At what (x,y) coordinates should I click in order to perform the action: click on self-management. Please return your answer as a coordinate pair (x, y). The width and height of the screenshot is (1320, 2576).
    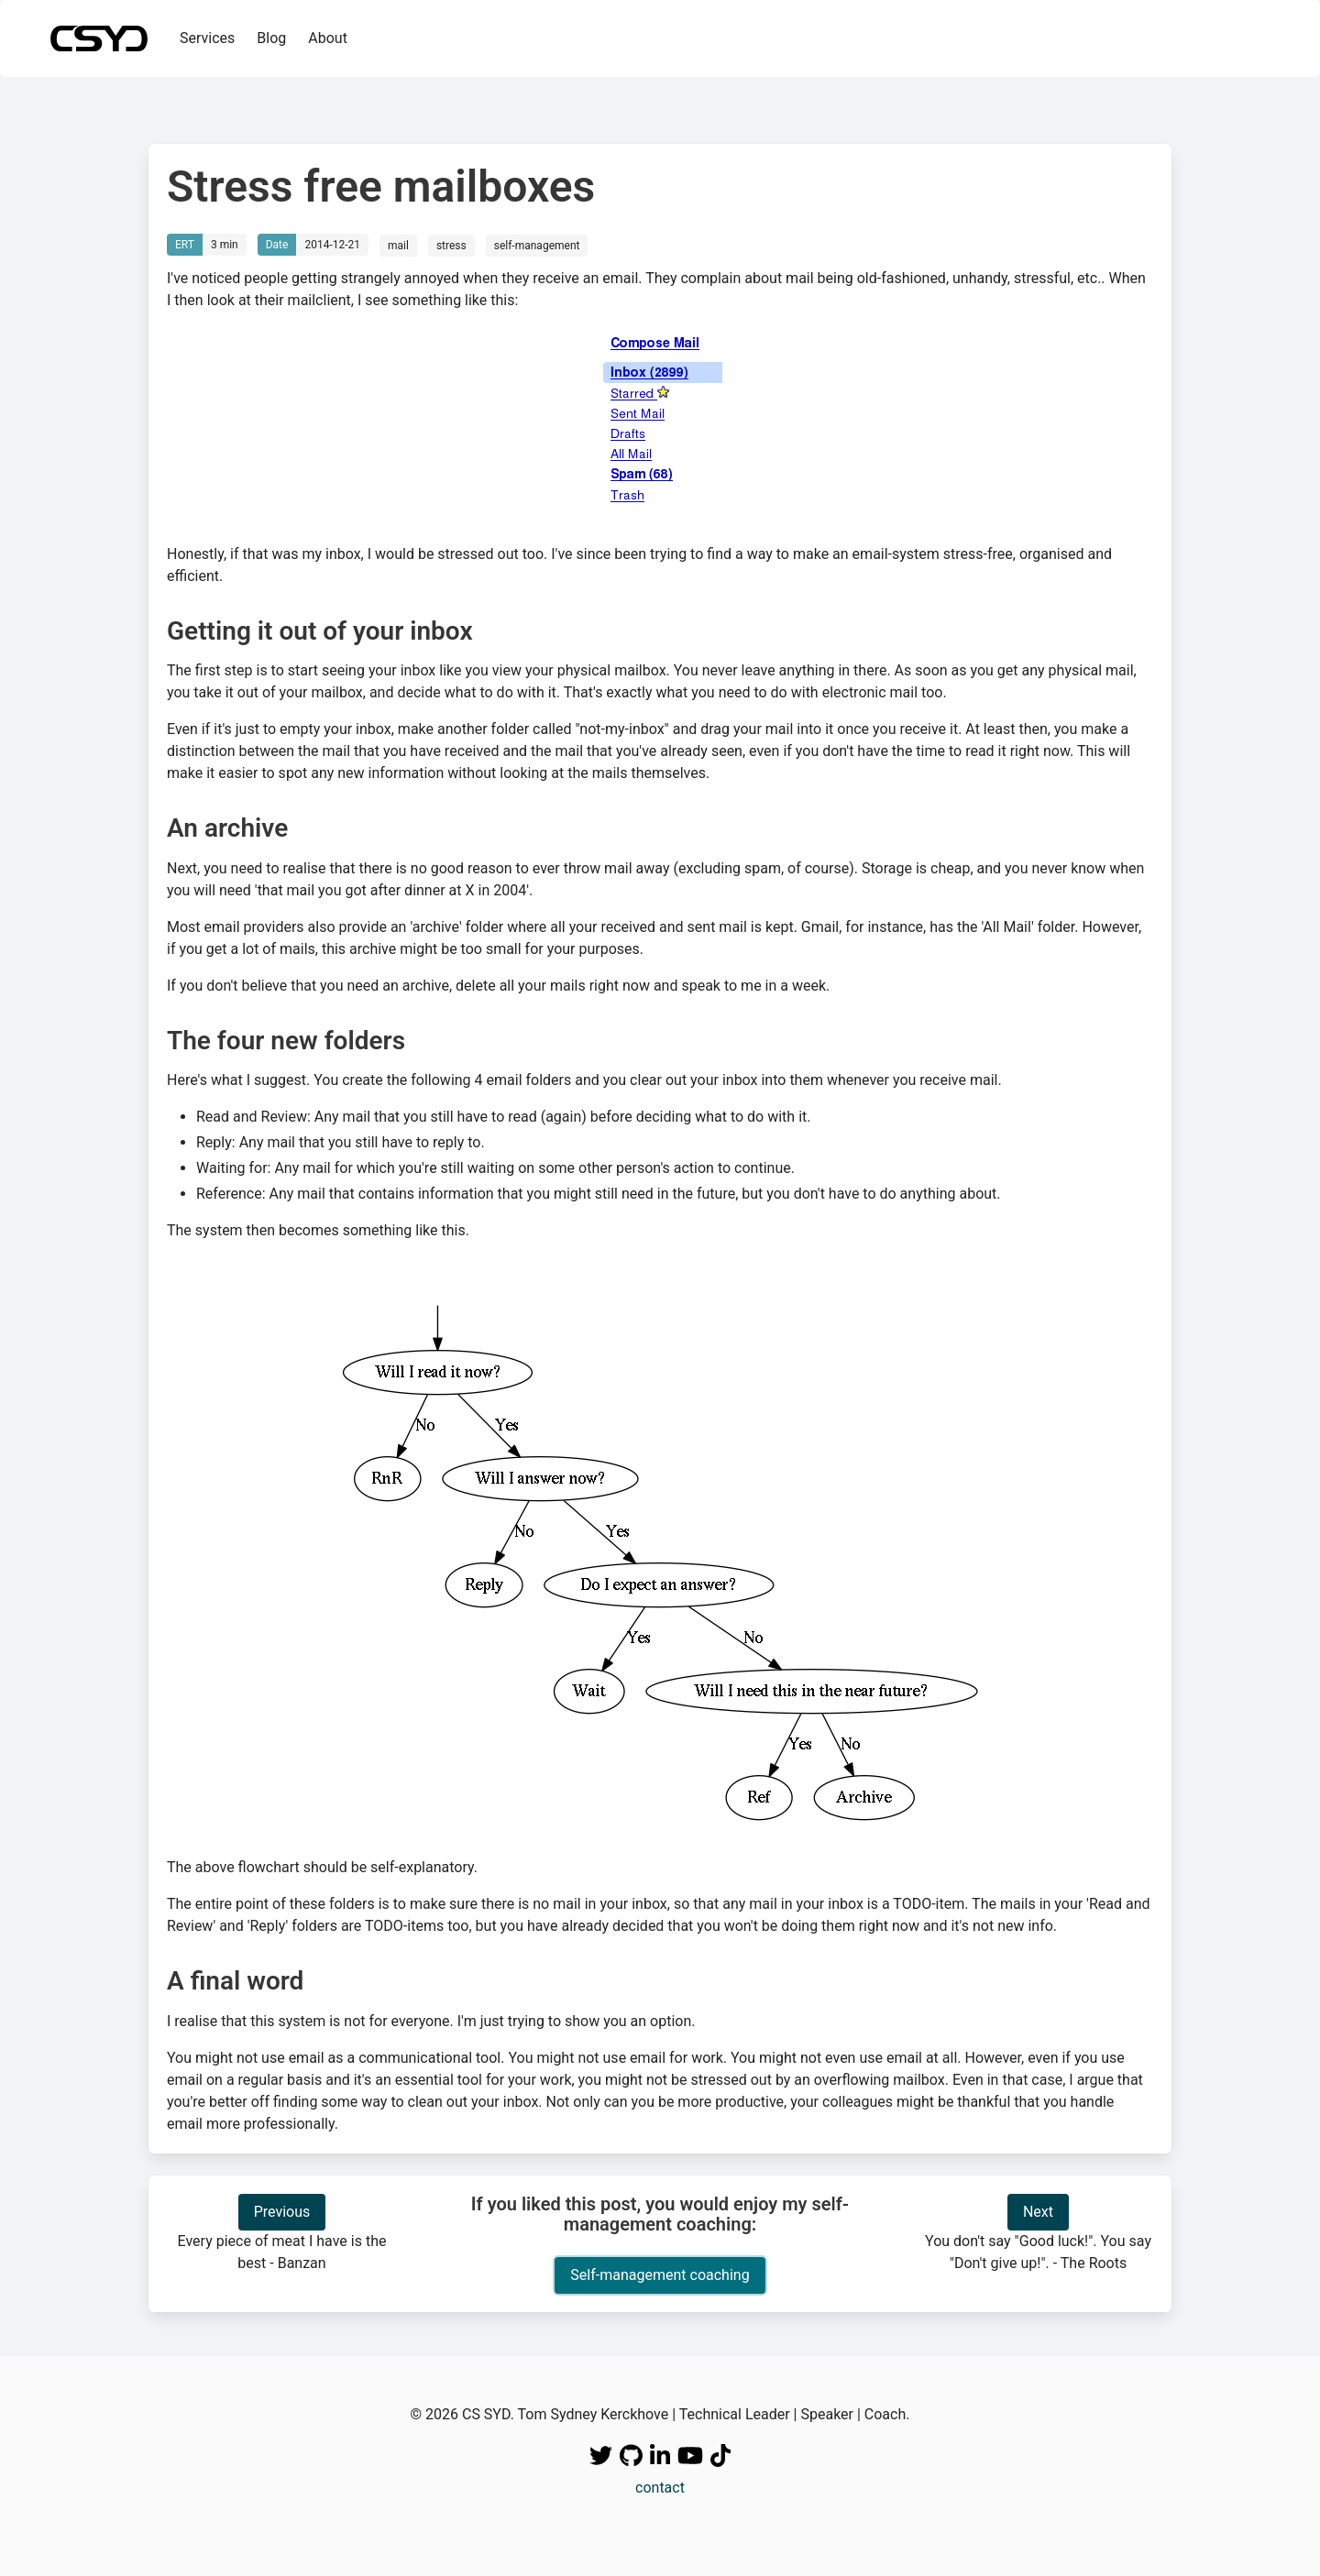
    Looking at the image, I should click on (537, 245).